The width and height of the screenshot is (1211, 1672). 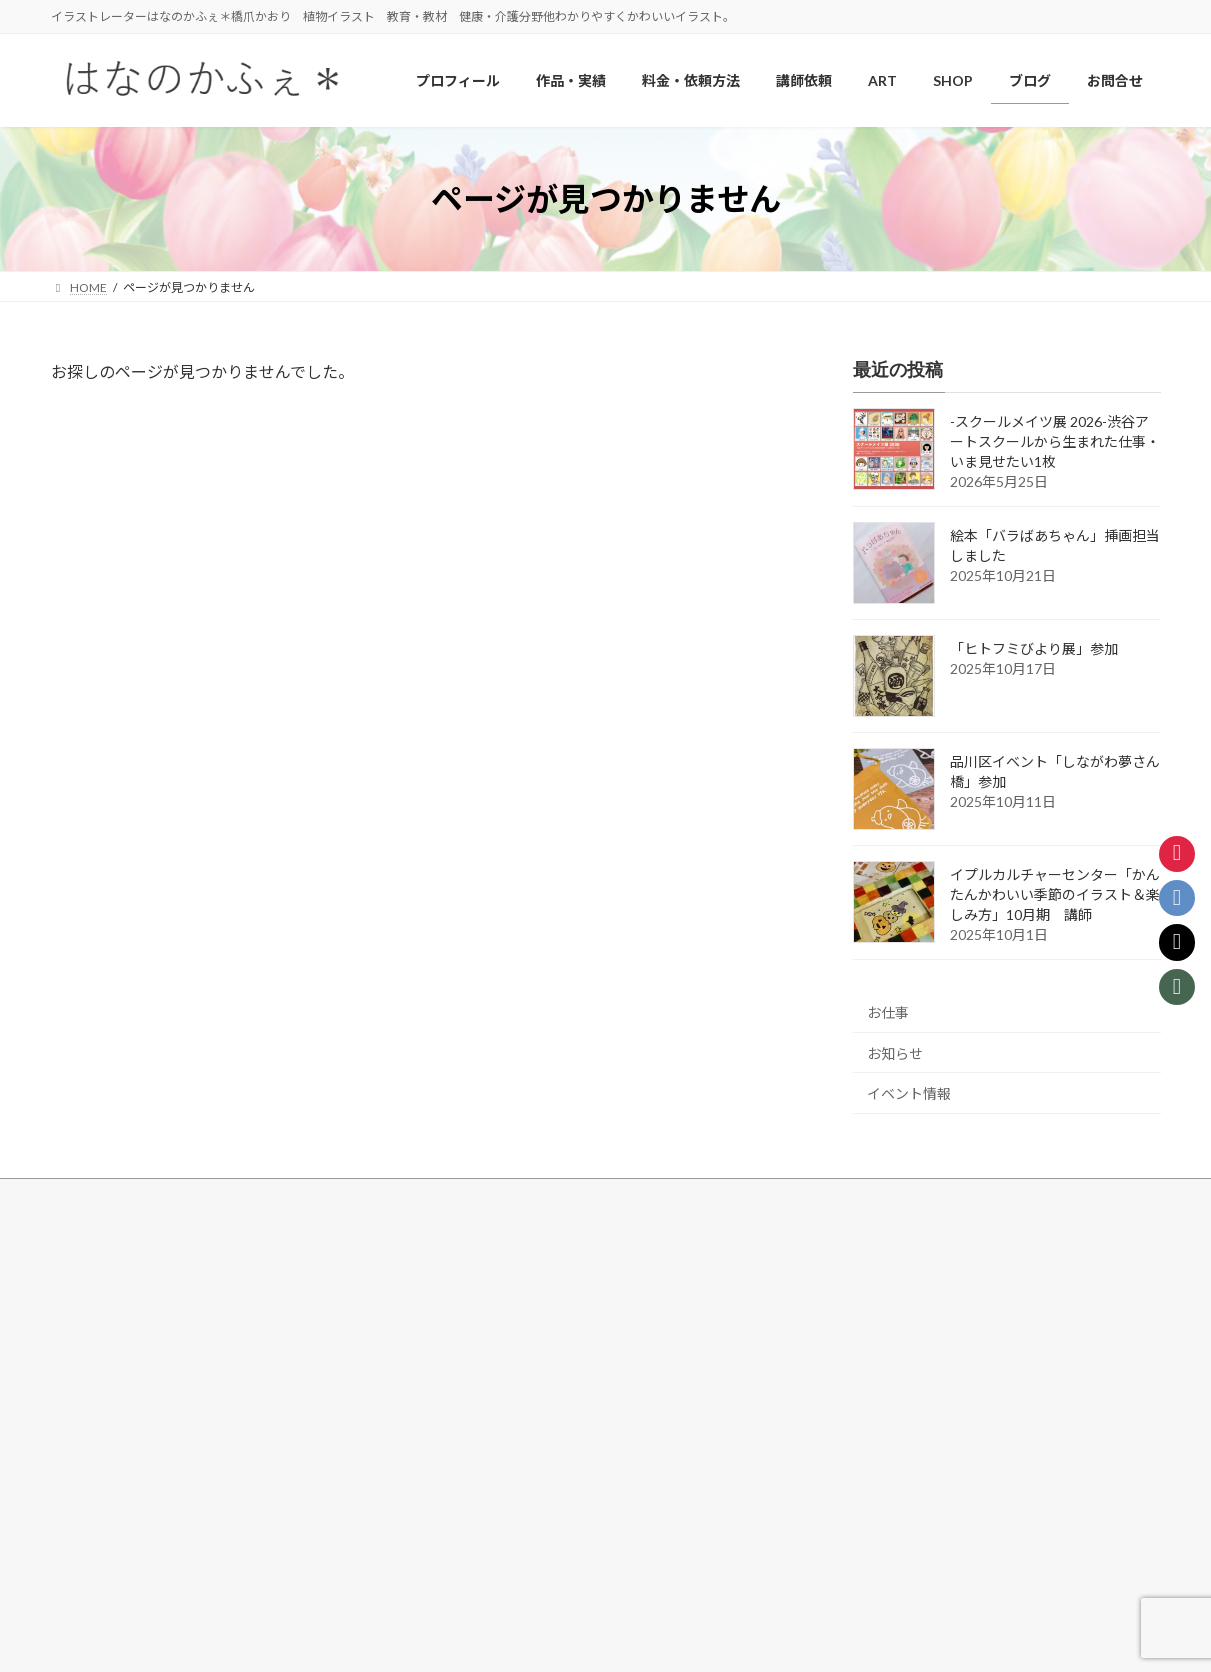 I want to click on R-web, so click(x=777, y=1637).